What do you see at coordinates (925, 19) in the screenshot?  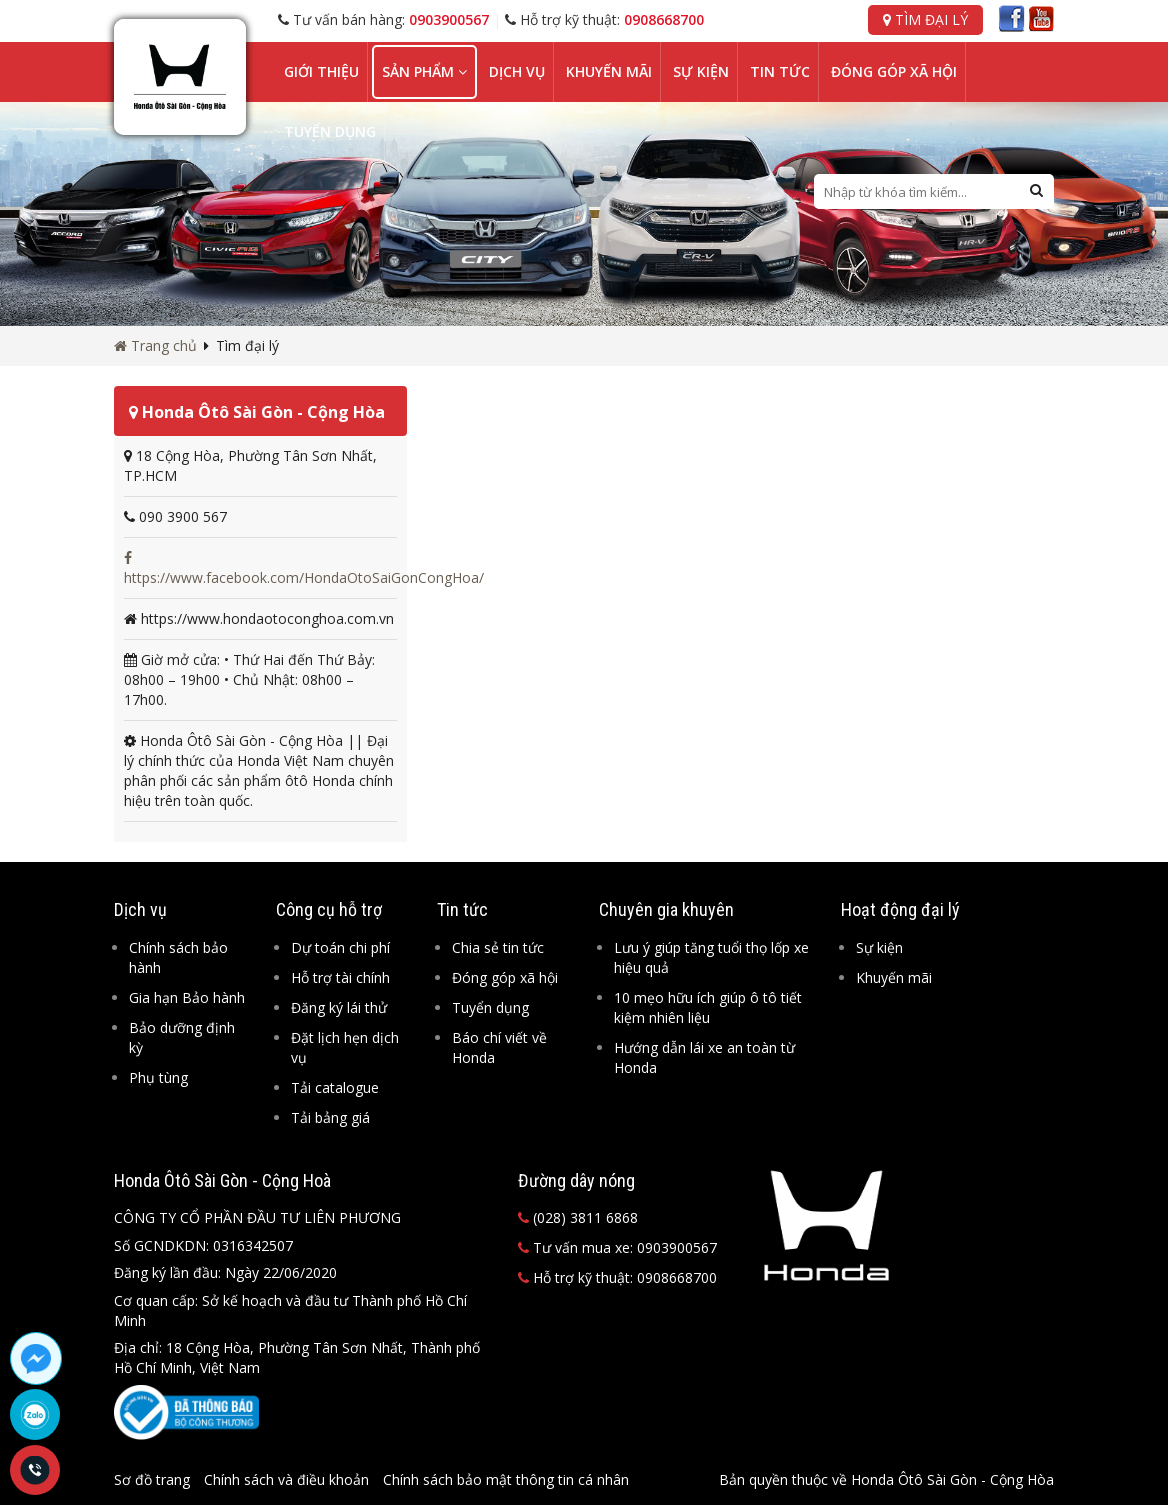 I see `Tìm đại lý` at bounding box center [925, 19].